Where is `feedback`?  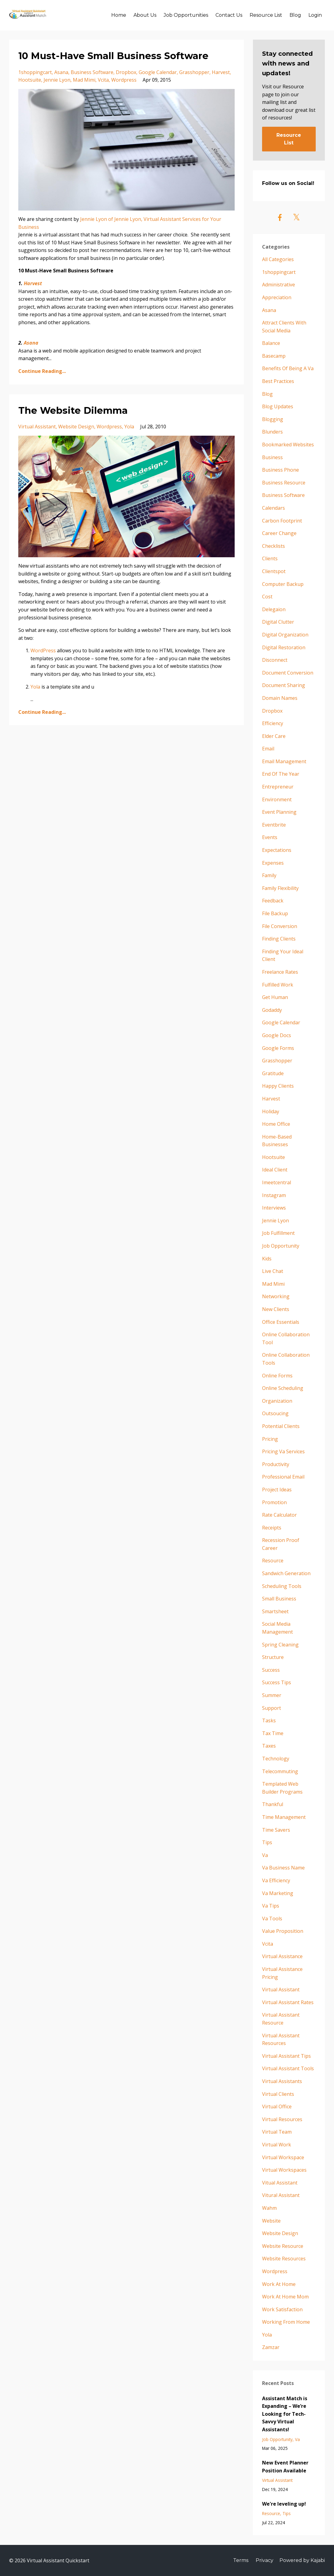 feedback is located at coordinates (272, 900).